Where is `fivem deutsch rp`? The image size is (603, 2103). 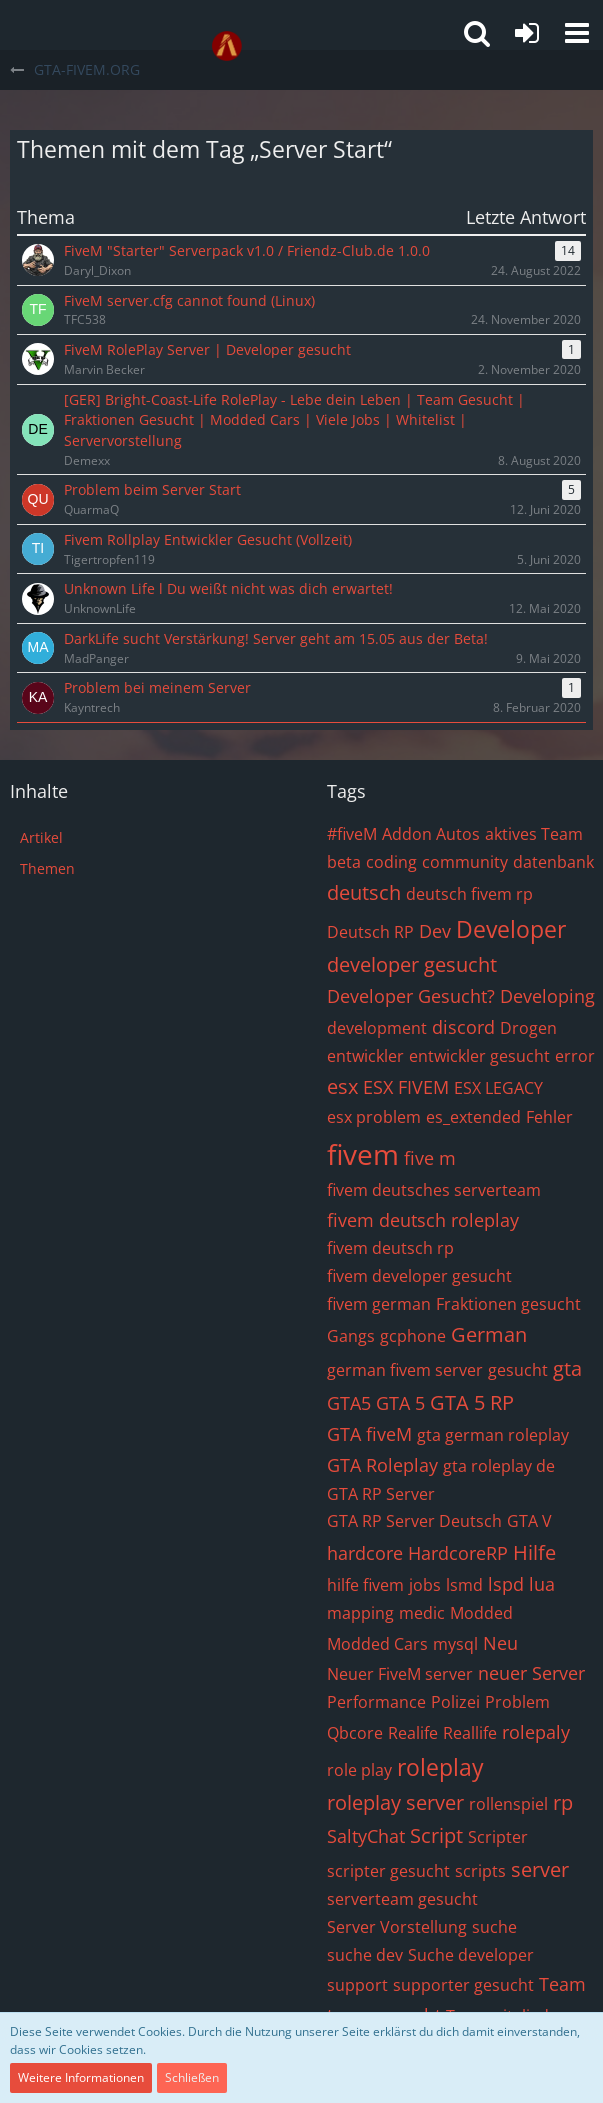 fivem deutsch rp is located at coordinates (390, 1248).